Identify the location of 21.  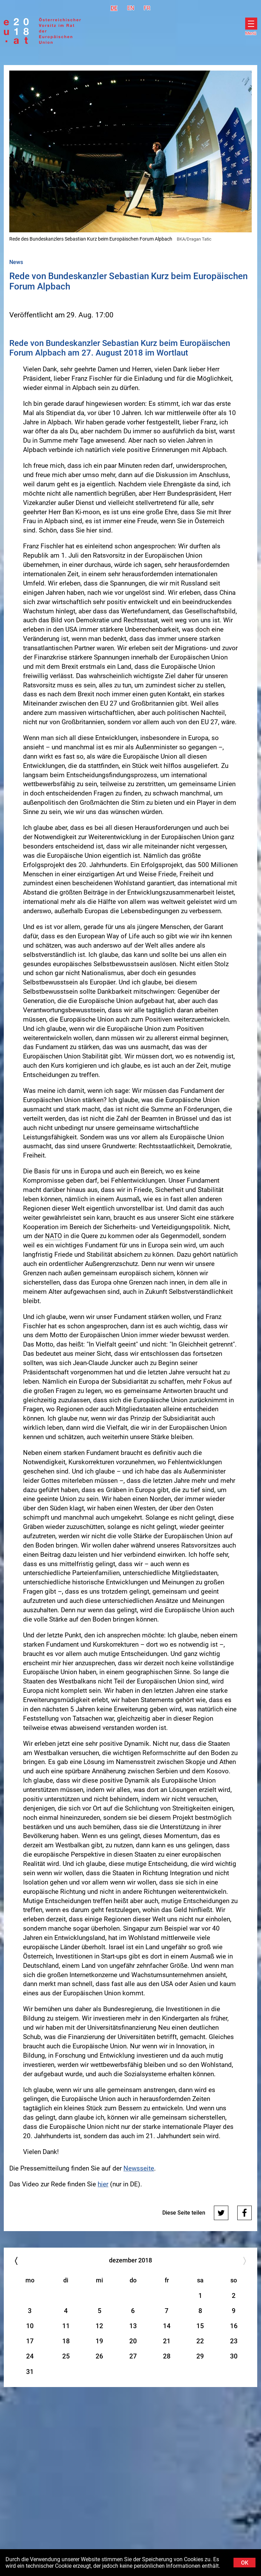
(167, 2341).